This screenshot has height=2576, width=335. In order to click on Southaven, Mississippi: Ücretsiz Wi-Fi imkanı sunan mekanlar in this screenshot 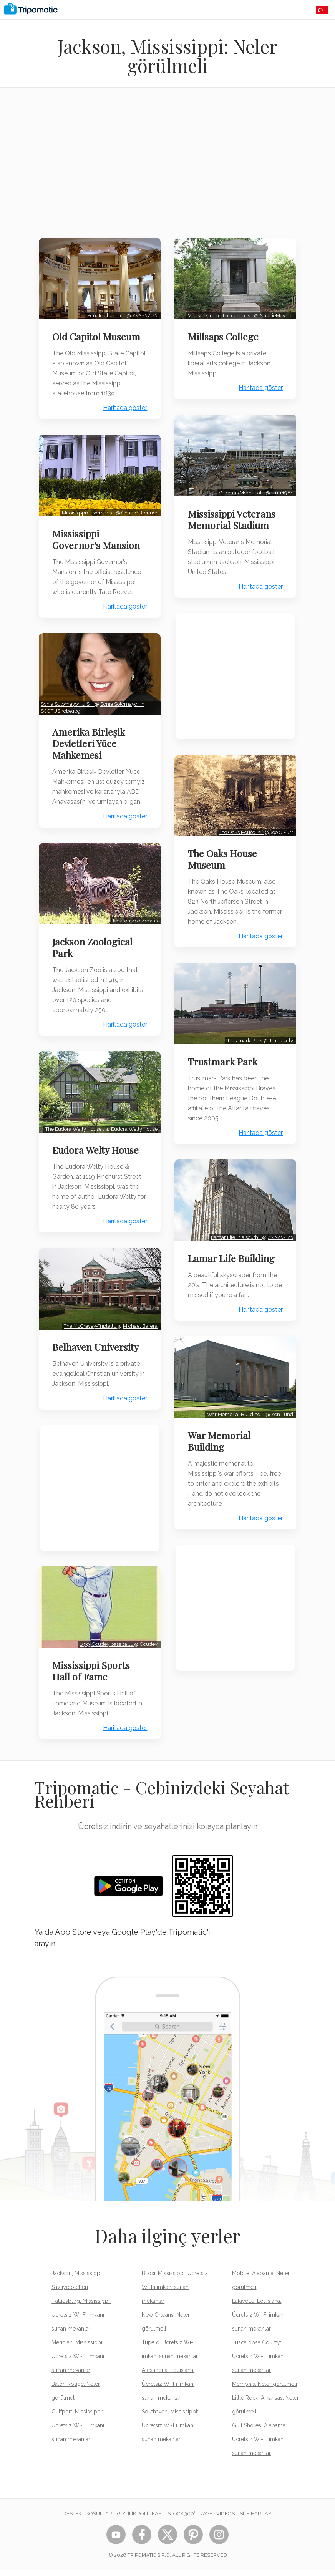, I will do `click(170, 2431)`.